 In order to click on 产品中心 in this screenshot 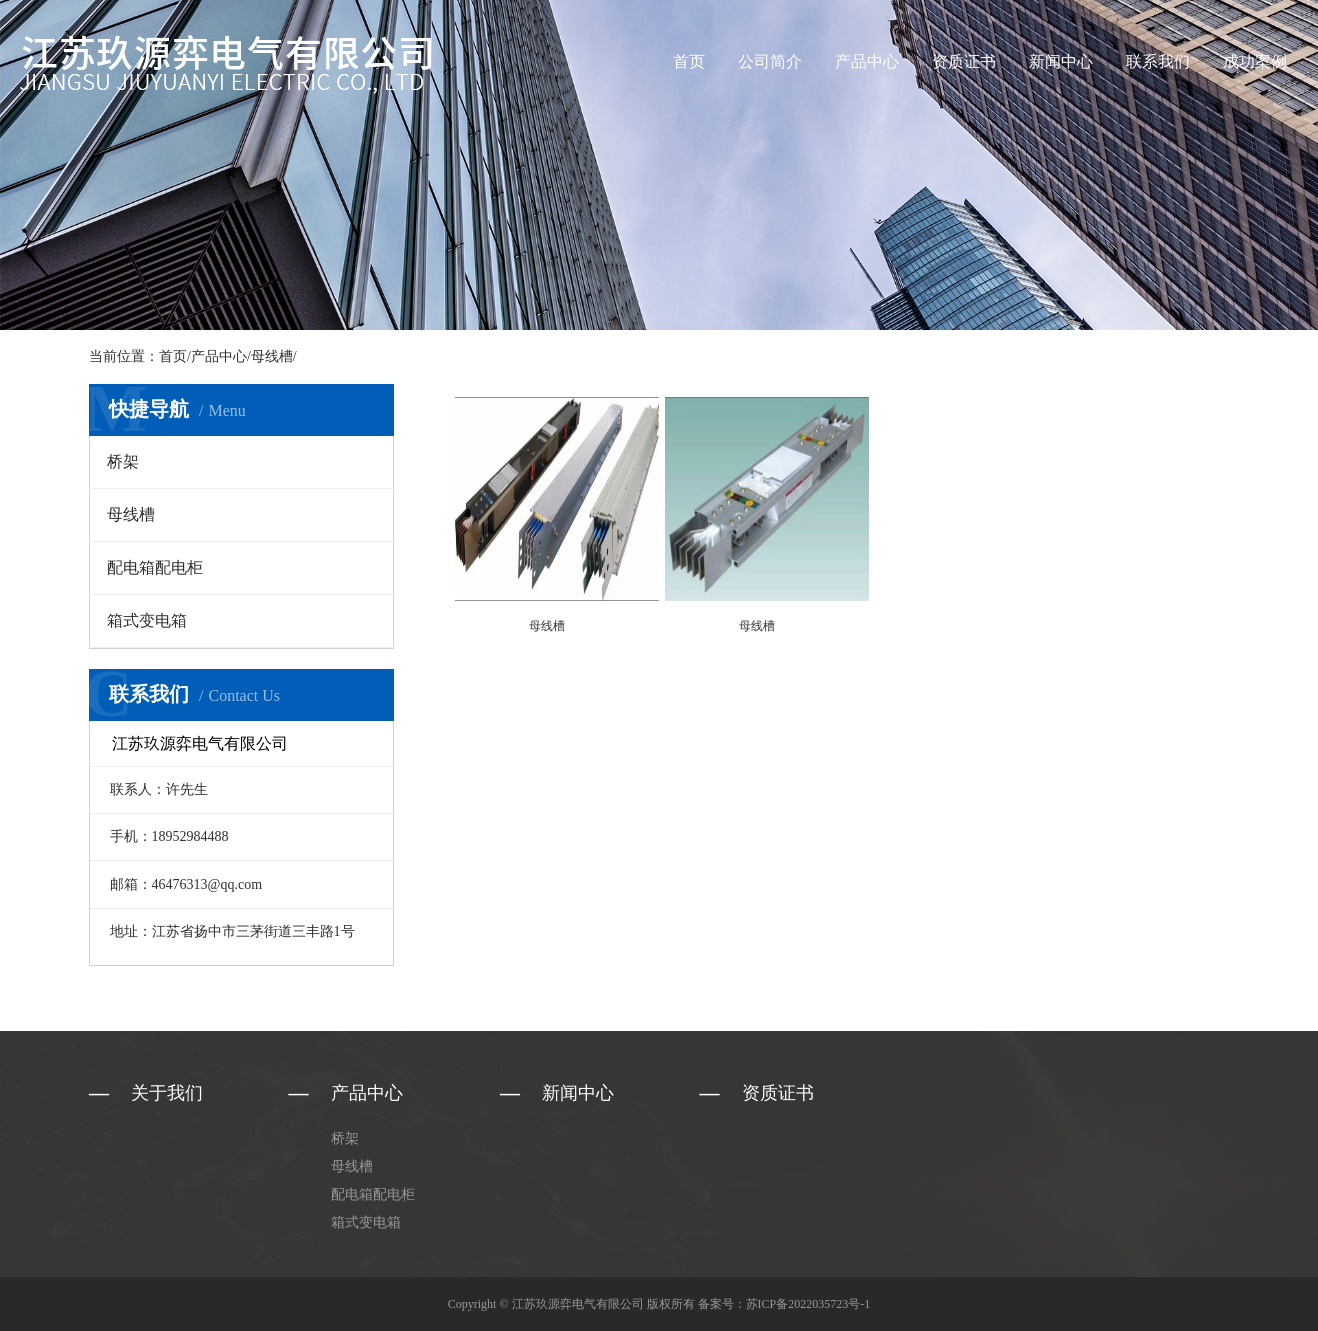, I will do `click(867, 61)`.